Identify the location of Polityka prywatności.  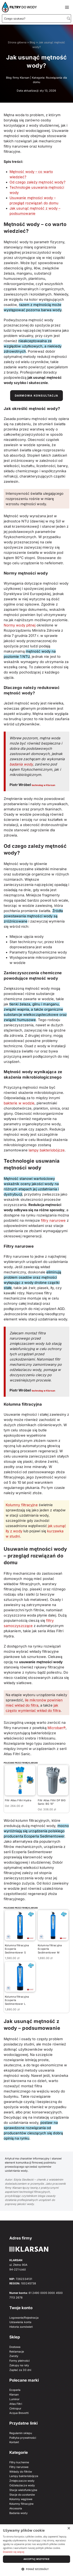
(22, 2437).